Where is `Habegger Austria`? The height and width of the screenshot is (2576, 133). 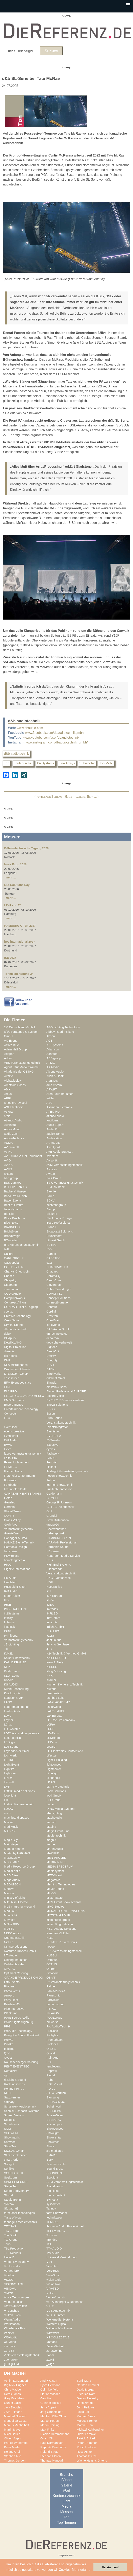
Habegger Austria is located at coordinates (15, 1538).